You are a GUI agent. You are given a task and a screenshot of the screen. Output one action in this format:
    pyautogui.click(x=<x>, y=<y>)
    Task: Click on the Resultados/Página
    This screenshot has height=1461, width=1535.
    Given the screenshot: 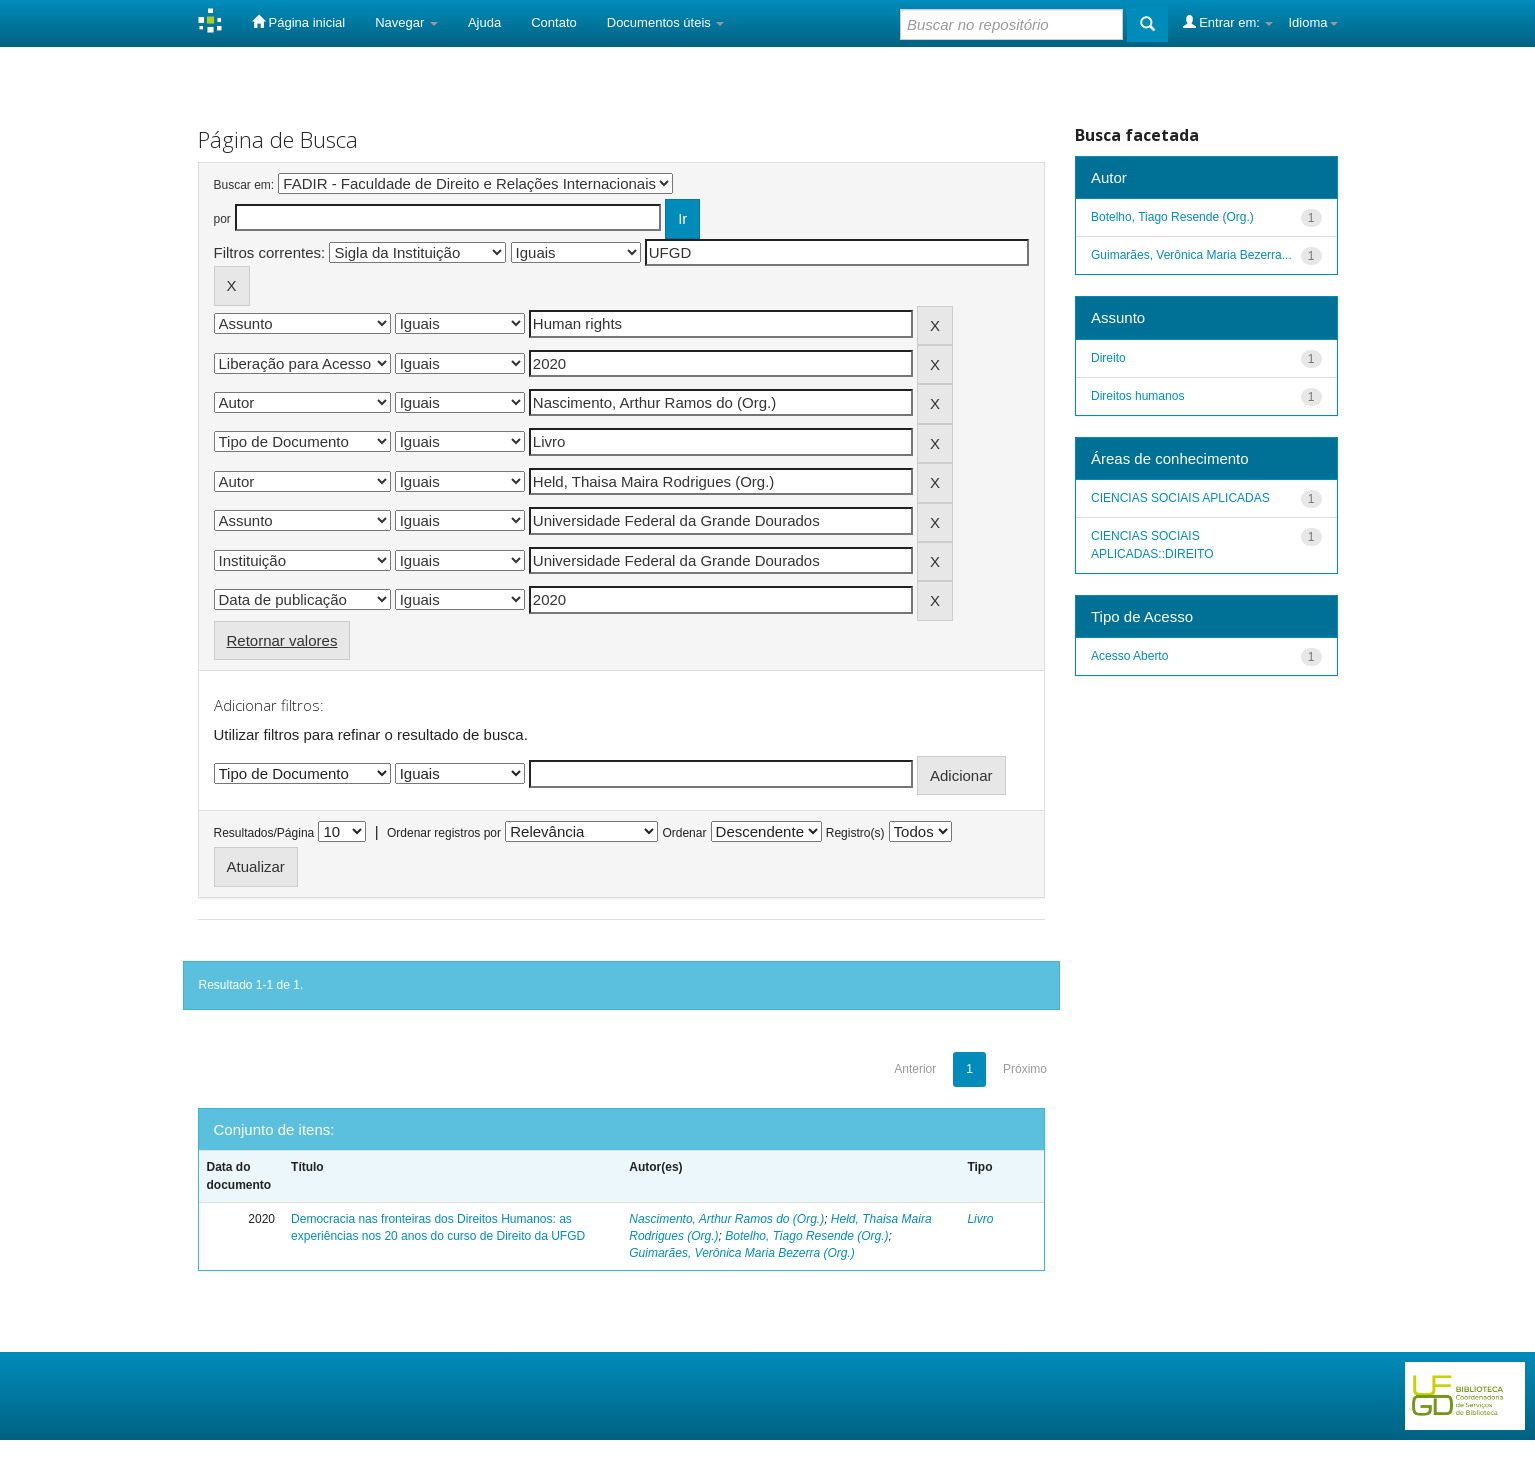 What is the action you would take?
    pyautogui.click(x=264, y=833)
    